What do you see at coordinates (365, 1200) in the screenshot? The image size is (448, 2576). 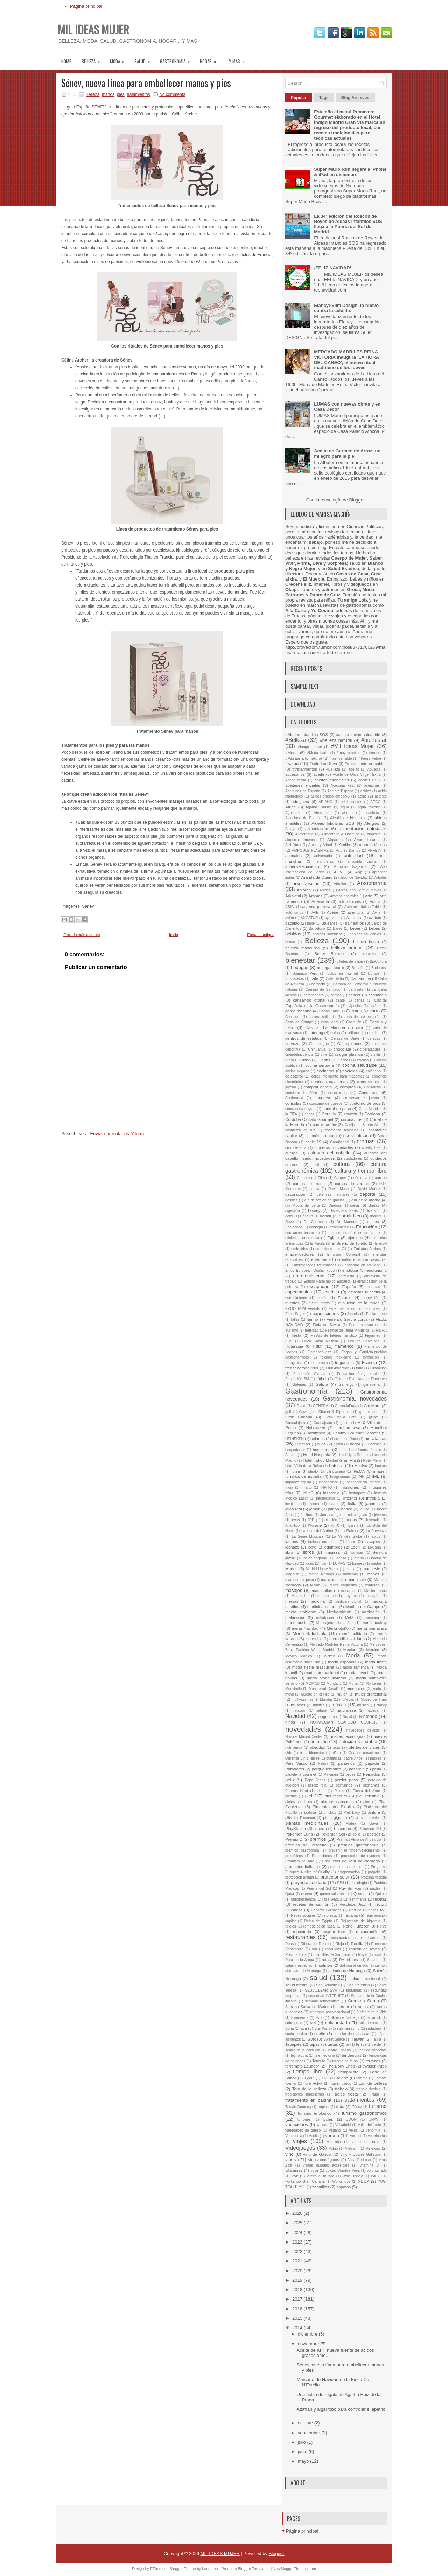 I see `día de la madre` at bounding box center [365, 1200].